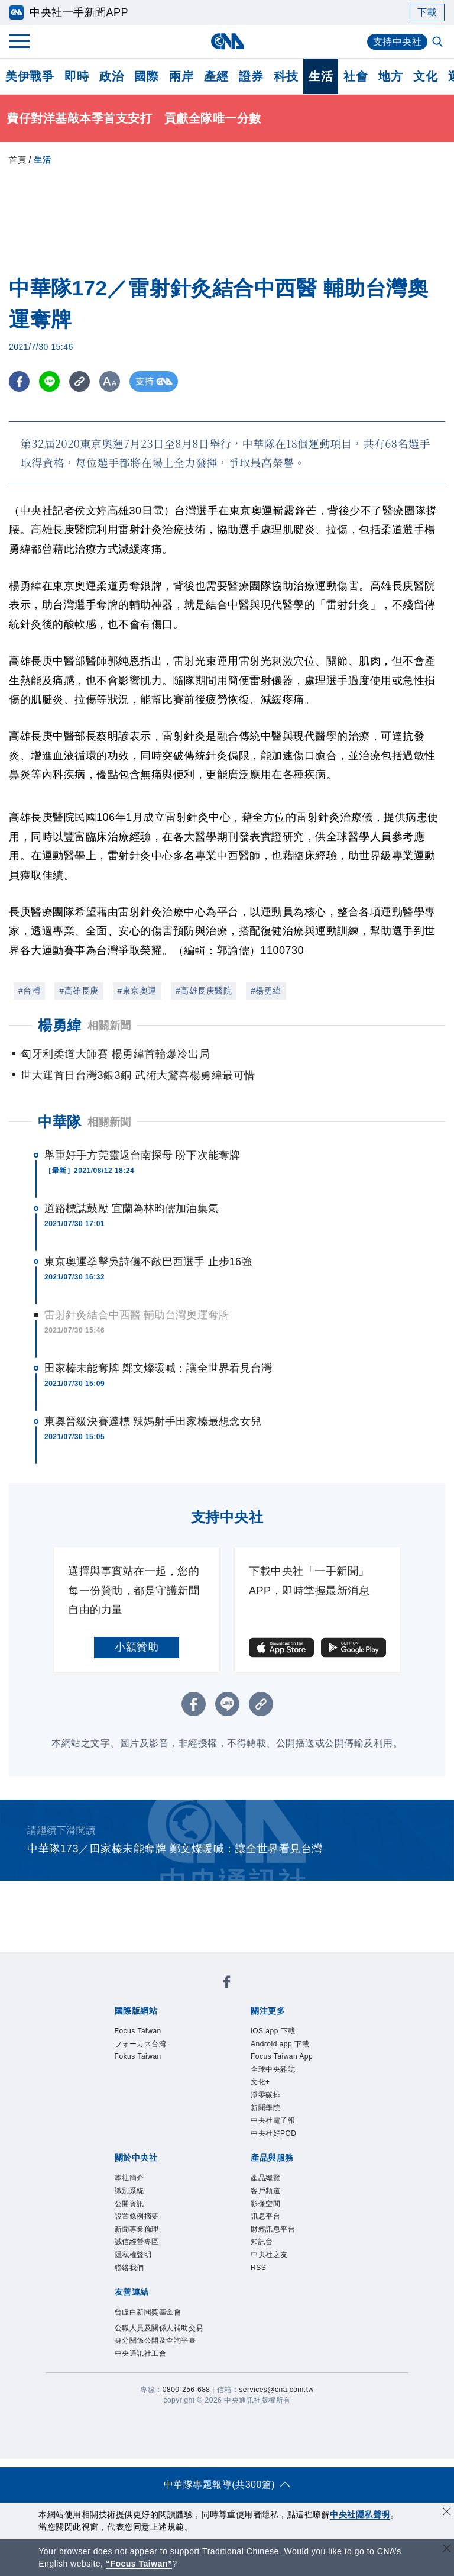  I want to click on 客戶頻道, so click(265, 2191).